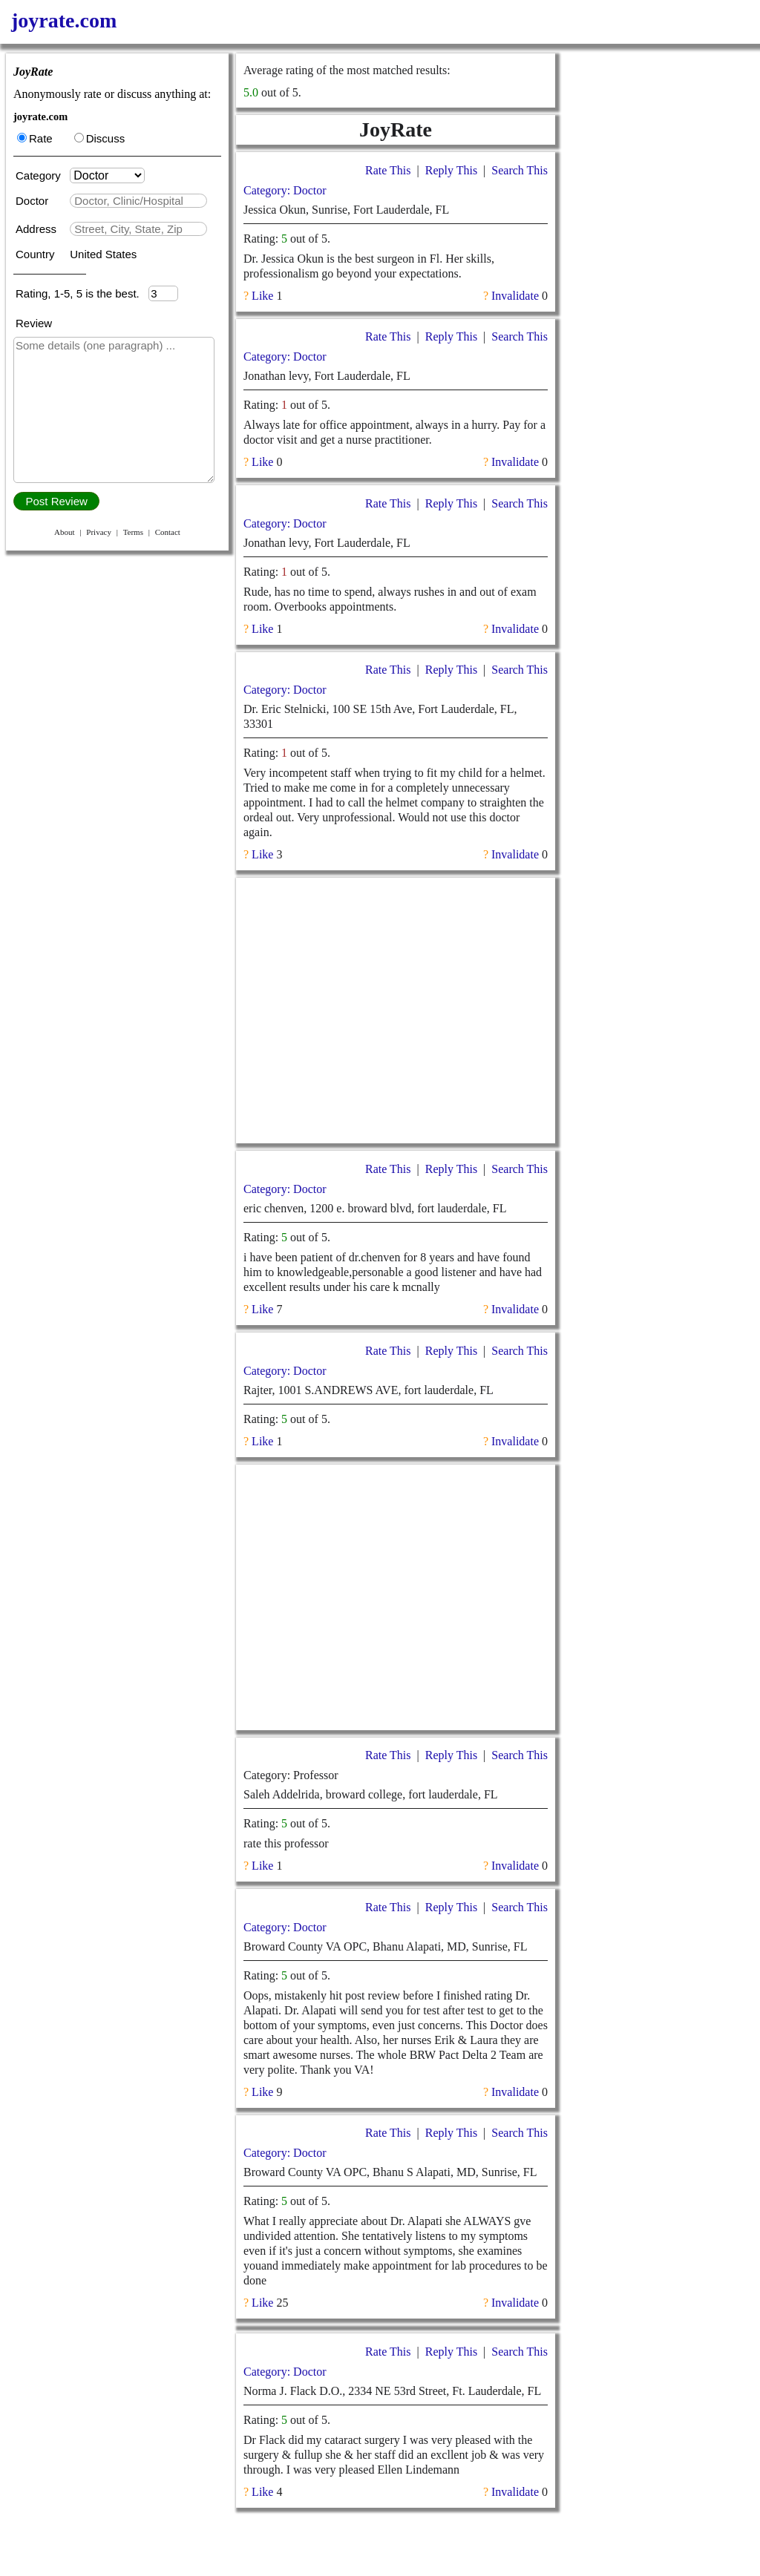 The height and width of the screenshot is (2576, 760). Describe the element at coordinates (35, 138) in the screenshot. I see `Rate` at that location.